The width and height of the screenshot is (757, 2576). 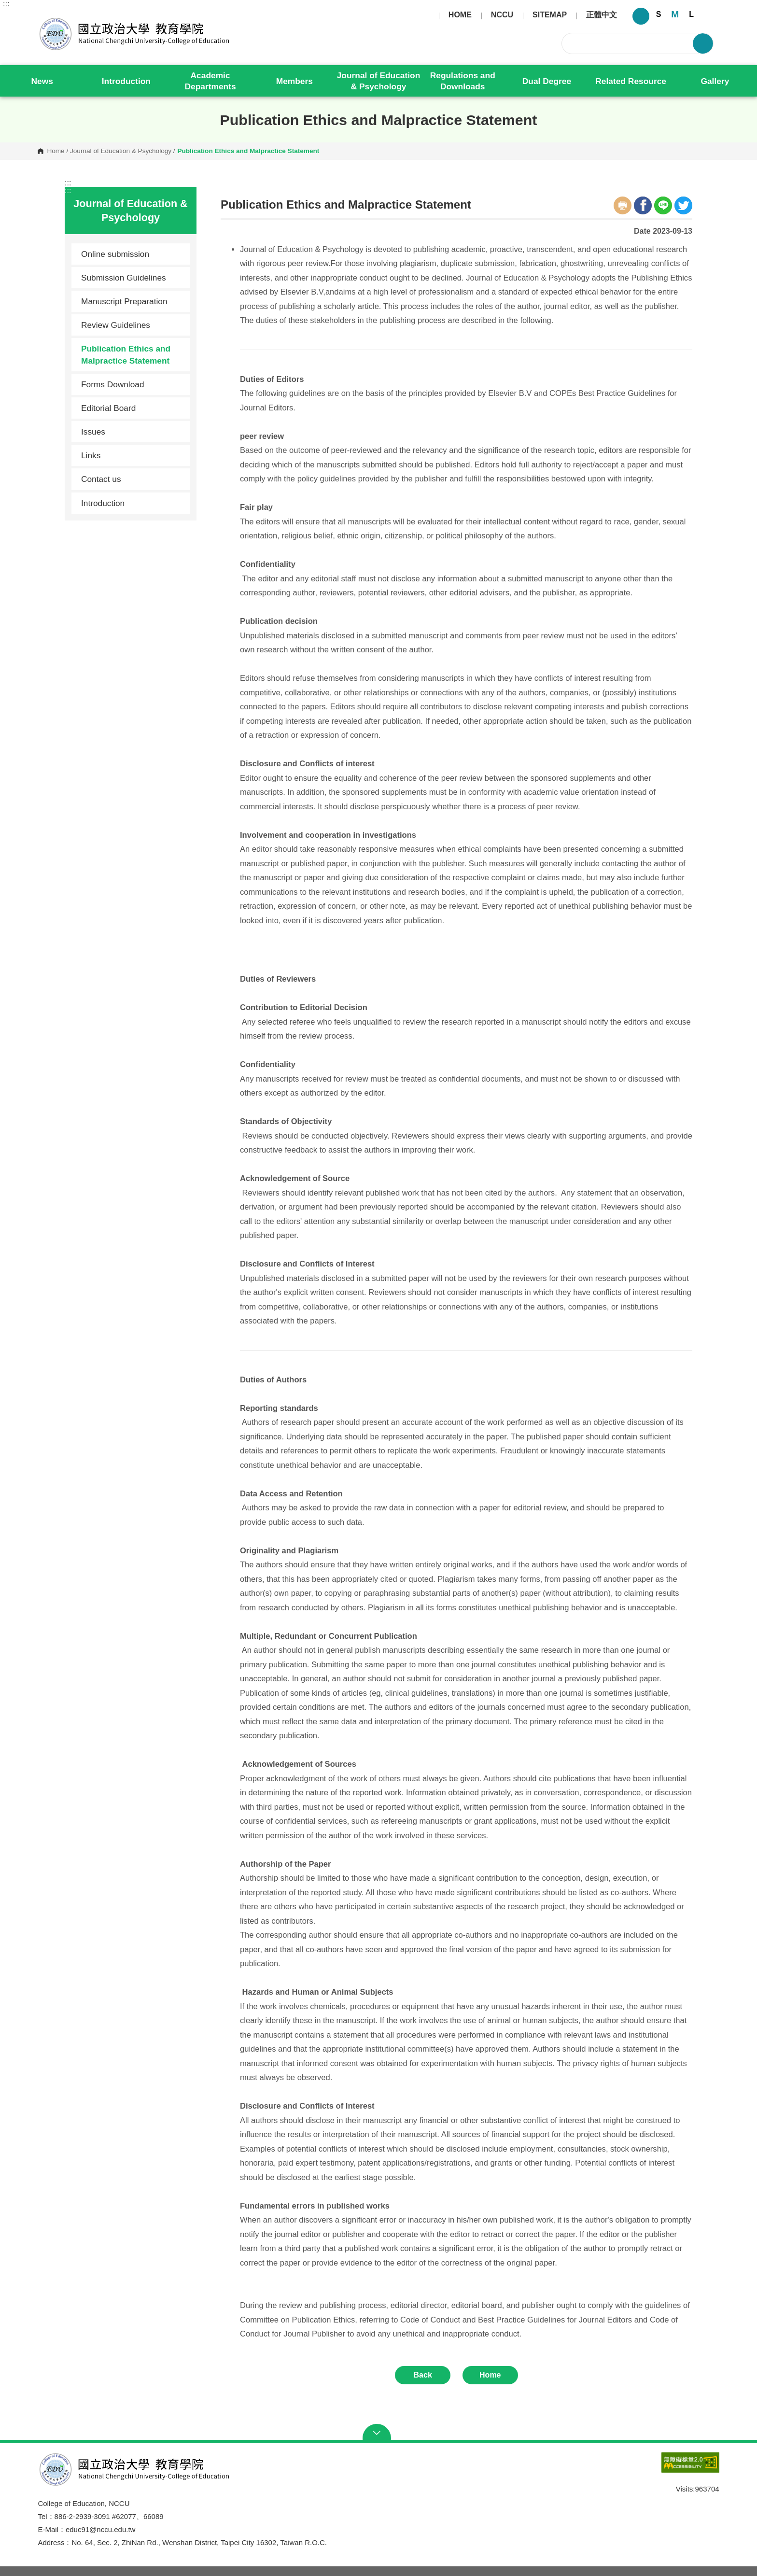 I want to click on NCCU, so click(x=502, y=15).